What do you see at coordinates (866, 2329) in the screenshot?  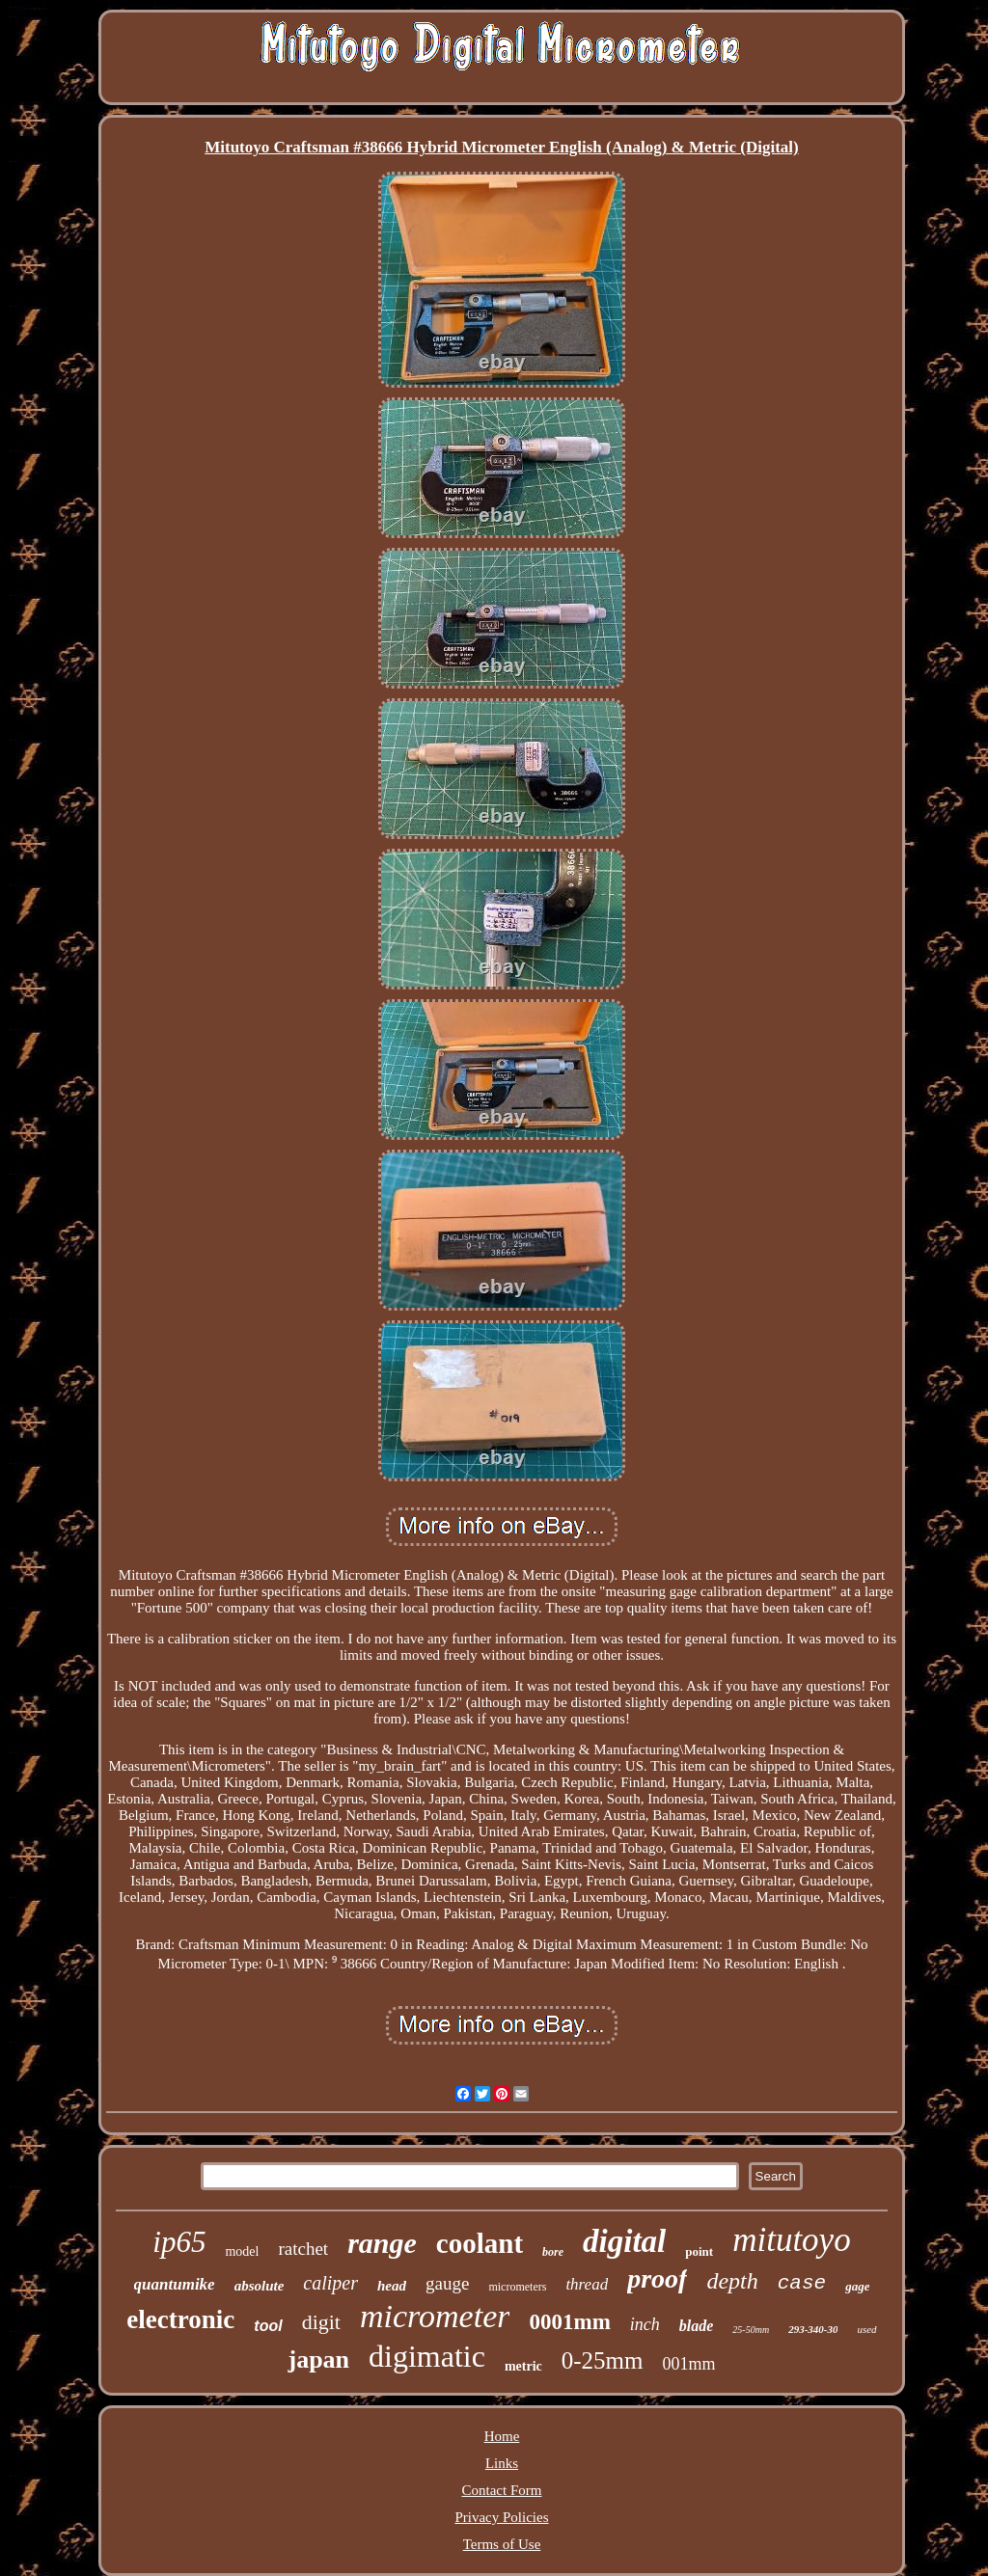 I see `used` at bounding box center [866, 2329].